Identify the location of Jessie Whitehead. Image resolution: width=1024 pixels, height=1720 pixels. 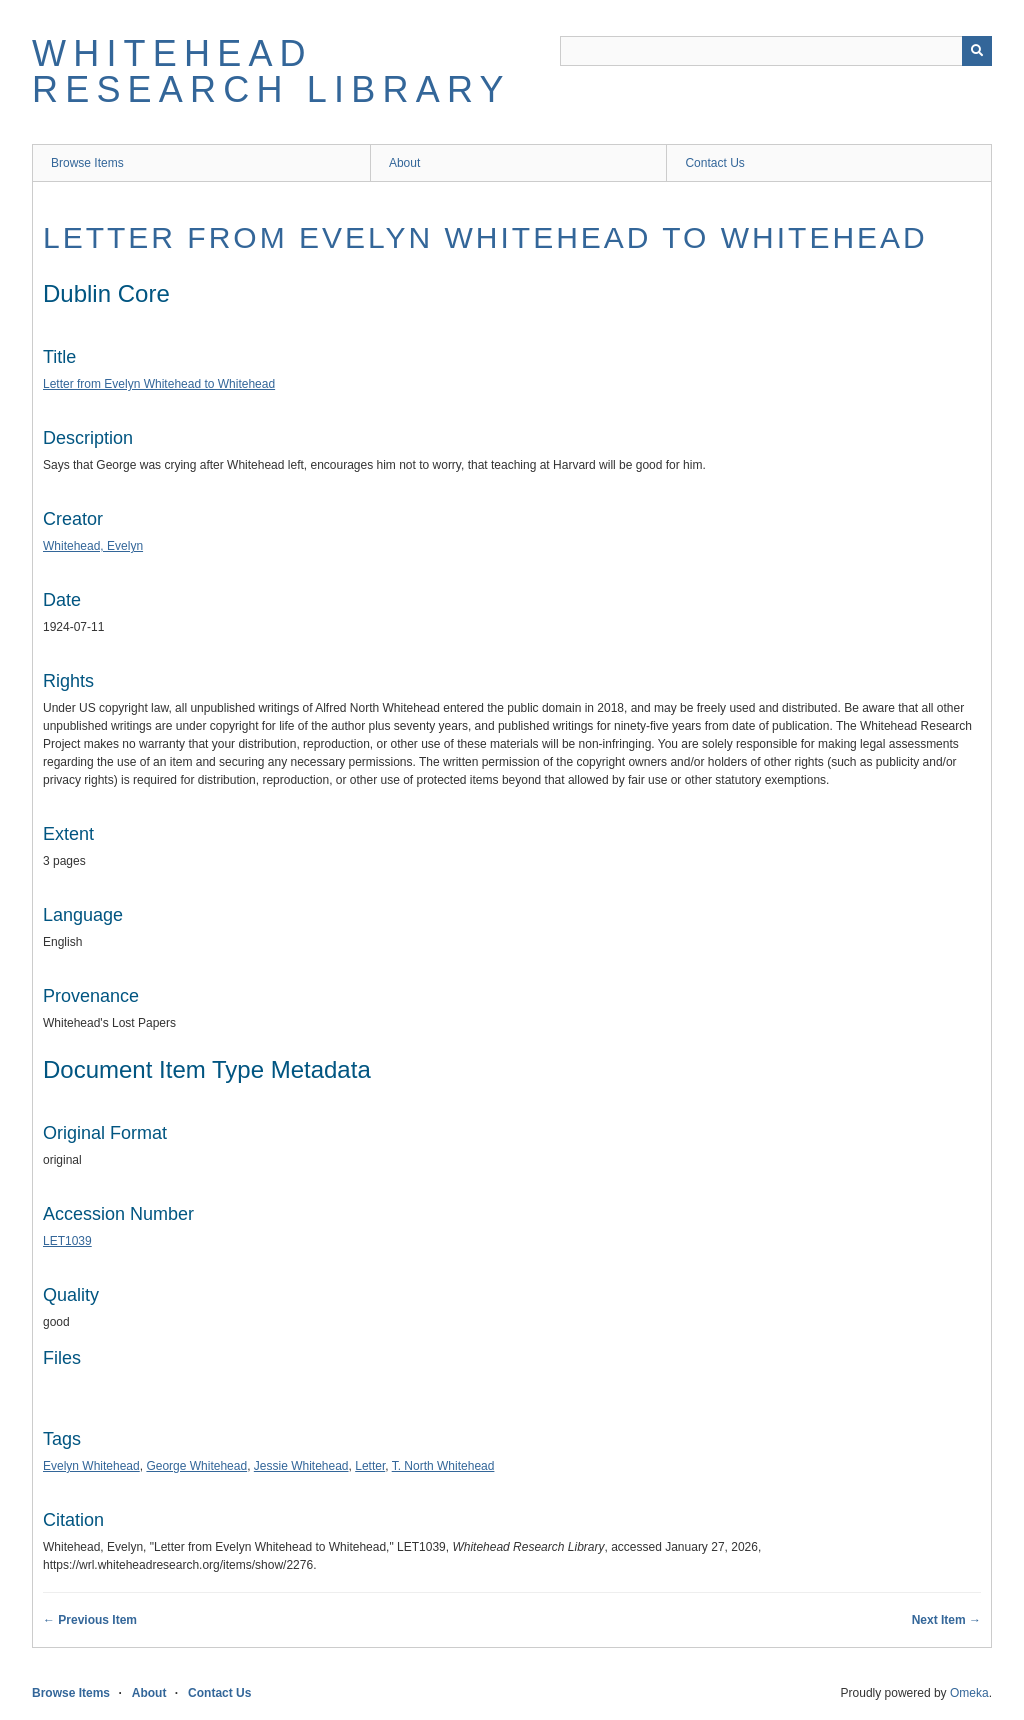
(301, 1466).